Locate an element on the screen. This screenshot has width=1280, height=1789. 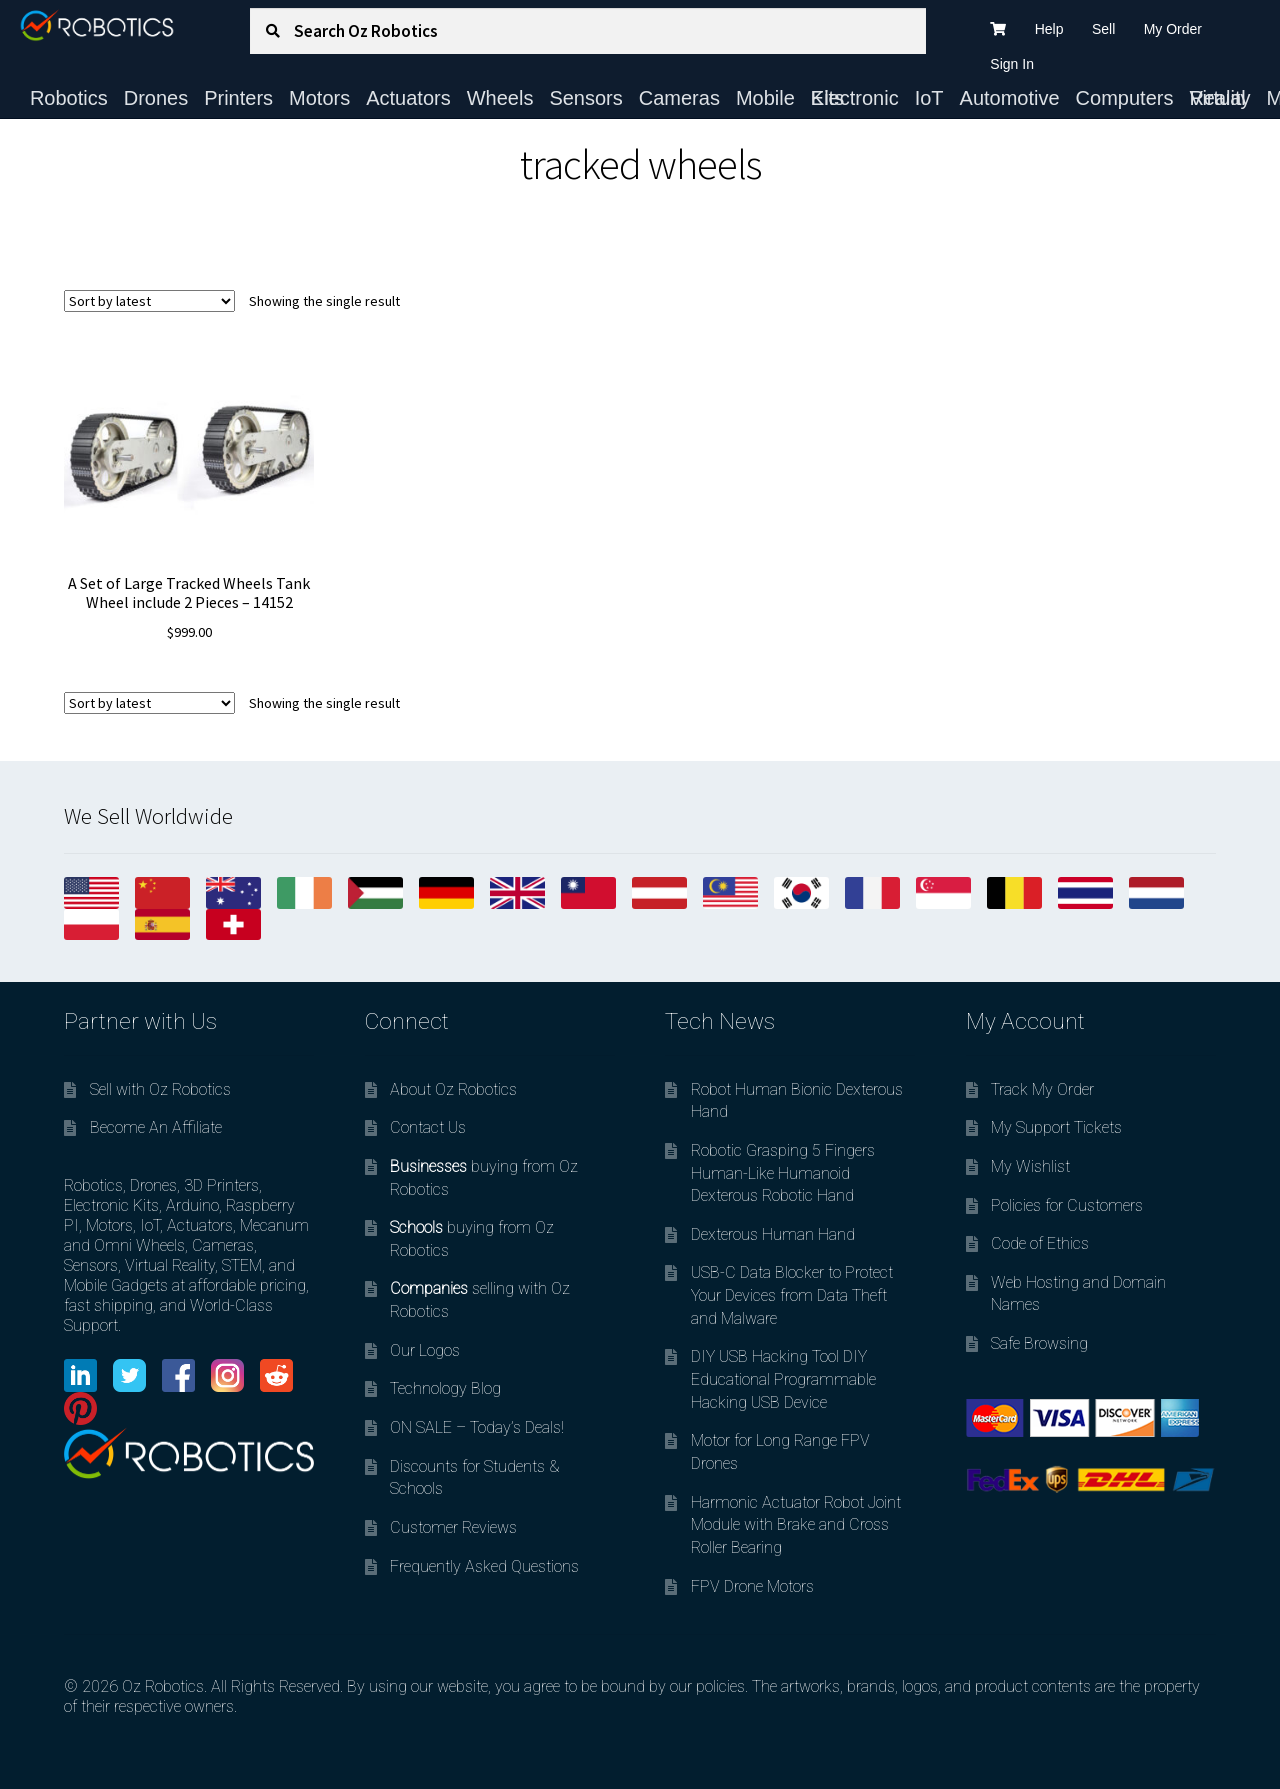
DIY USB Hacking Tool DIY Educational Programmable Hacking USB Device is located at coordinates (783, 1379).